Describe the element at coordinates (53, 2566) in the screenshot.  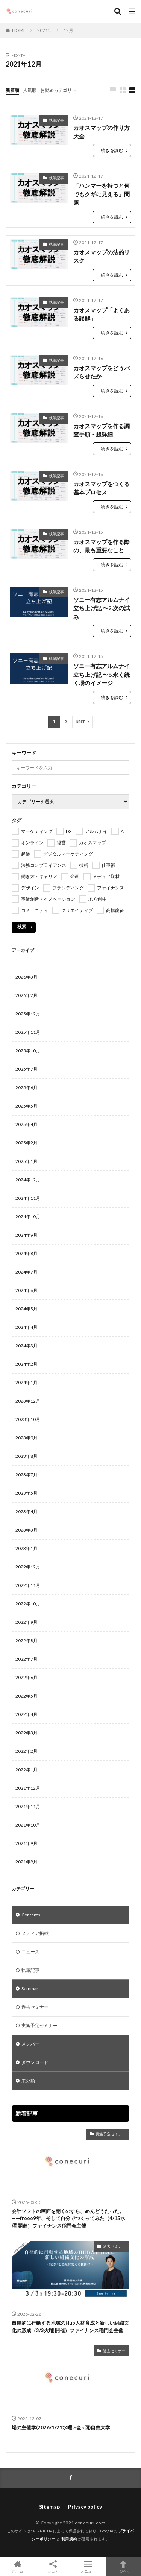
I see `シェア` at that location.